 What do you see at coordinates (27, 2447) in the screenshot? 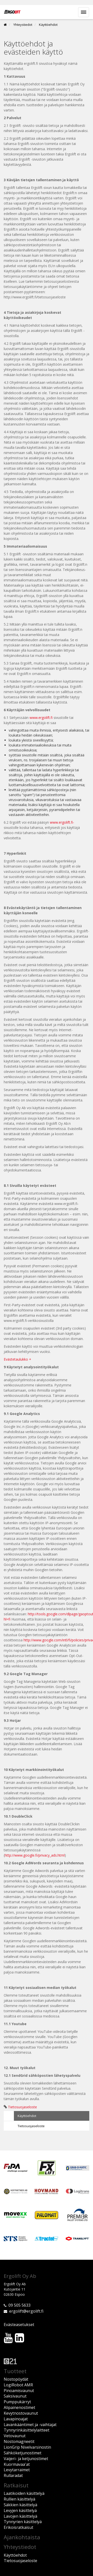
I see `LionGrip Nivelvarsinostin` at bounding box center [27, 2447].